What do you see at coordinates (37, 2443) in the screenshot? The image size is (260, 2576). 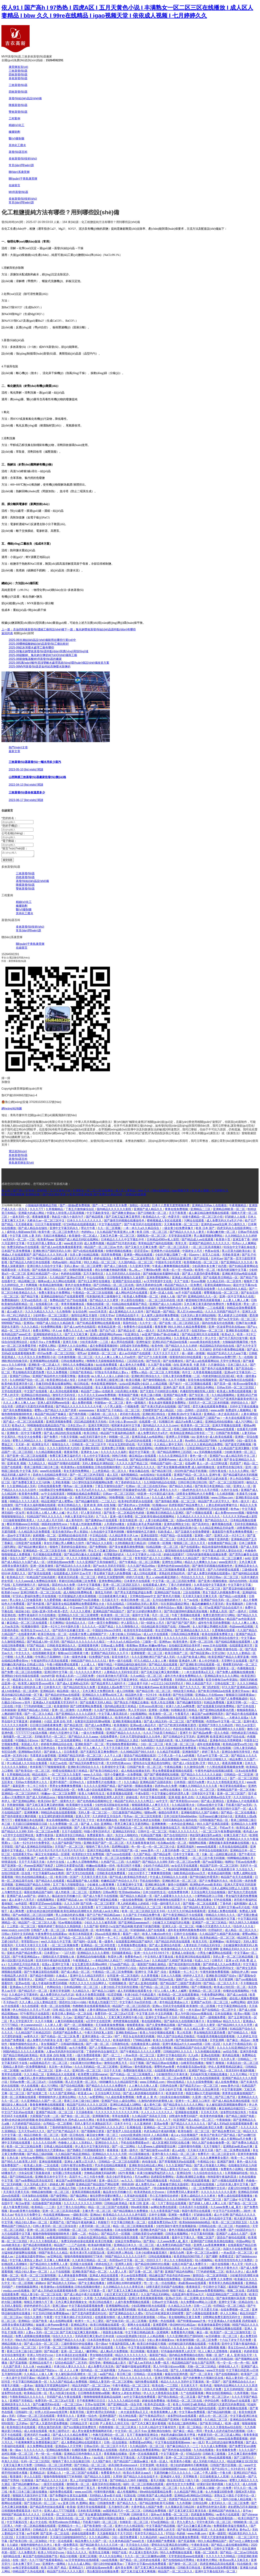 I see `午夜爽爽爽男女免费观看麻豆国产` at bounding box center [37, 2443].